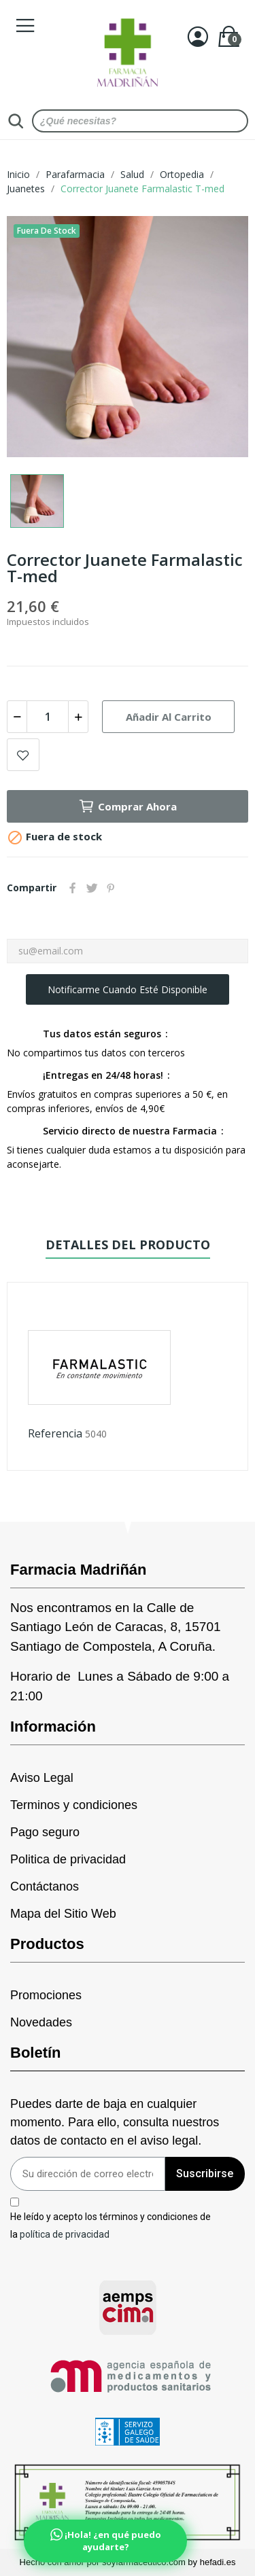 This screenshot has height=2576, width=255. Describe the element at coordinates (55, 1433) in the screenshot. I see `Referencia` at that location.